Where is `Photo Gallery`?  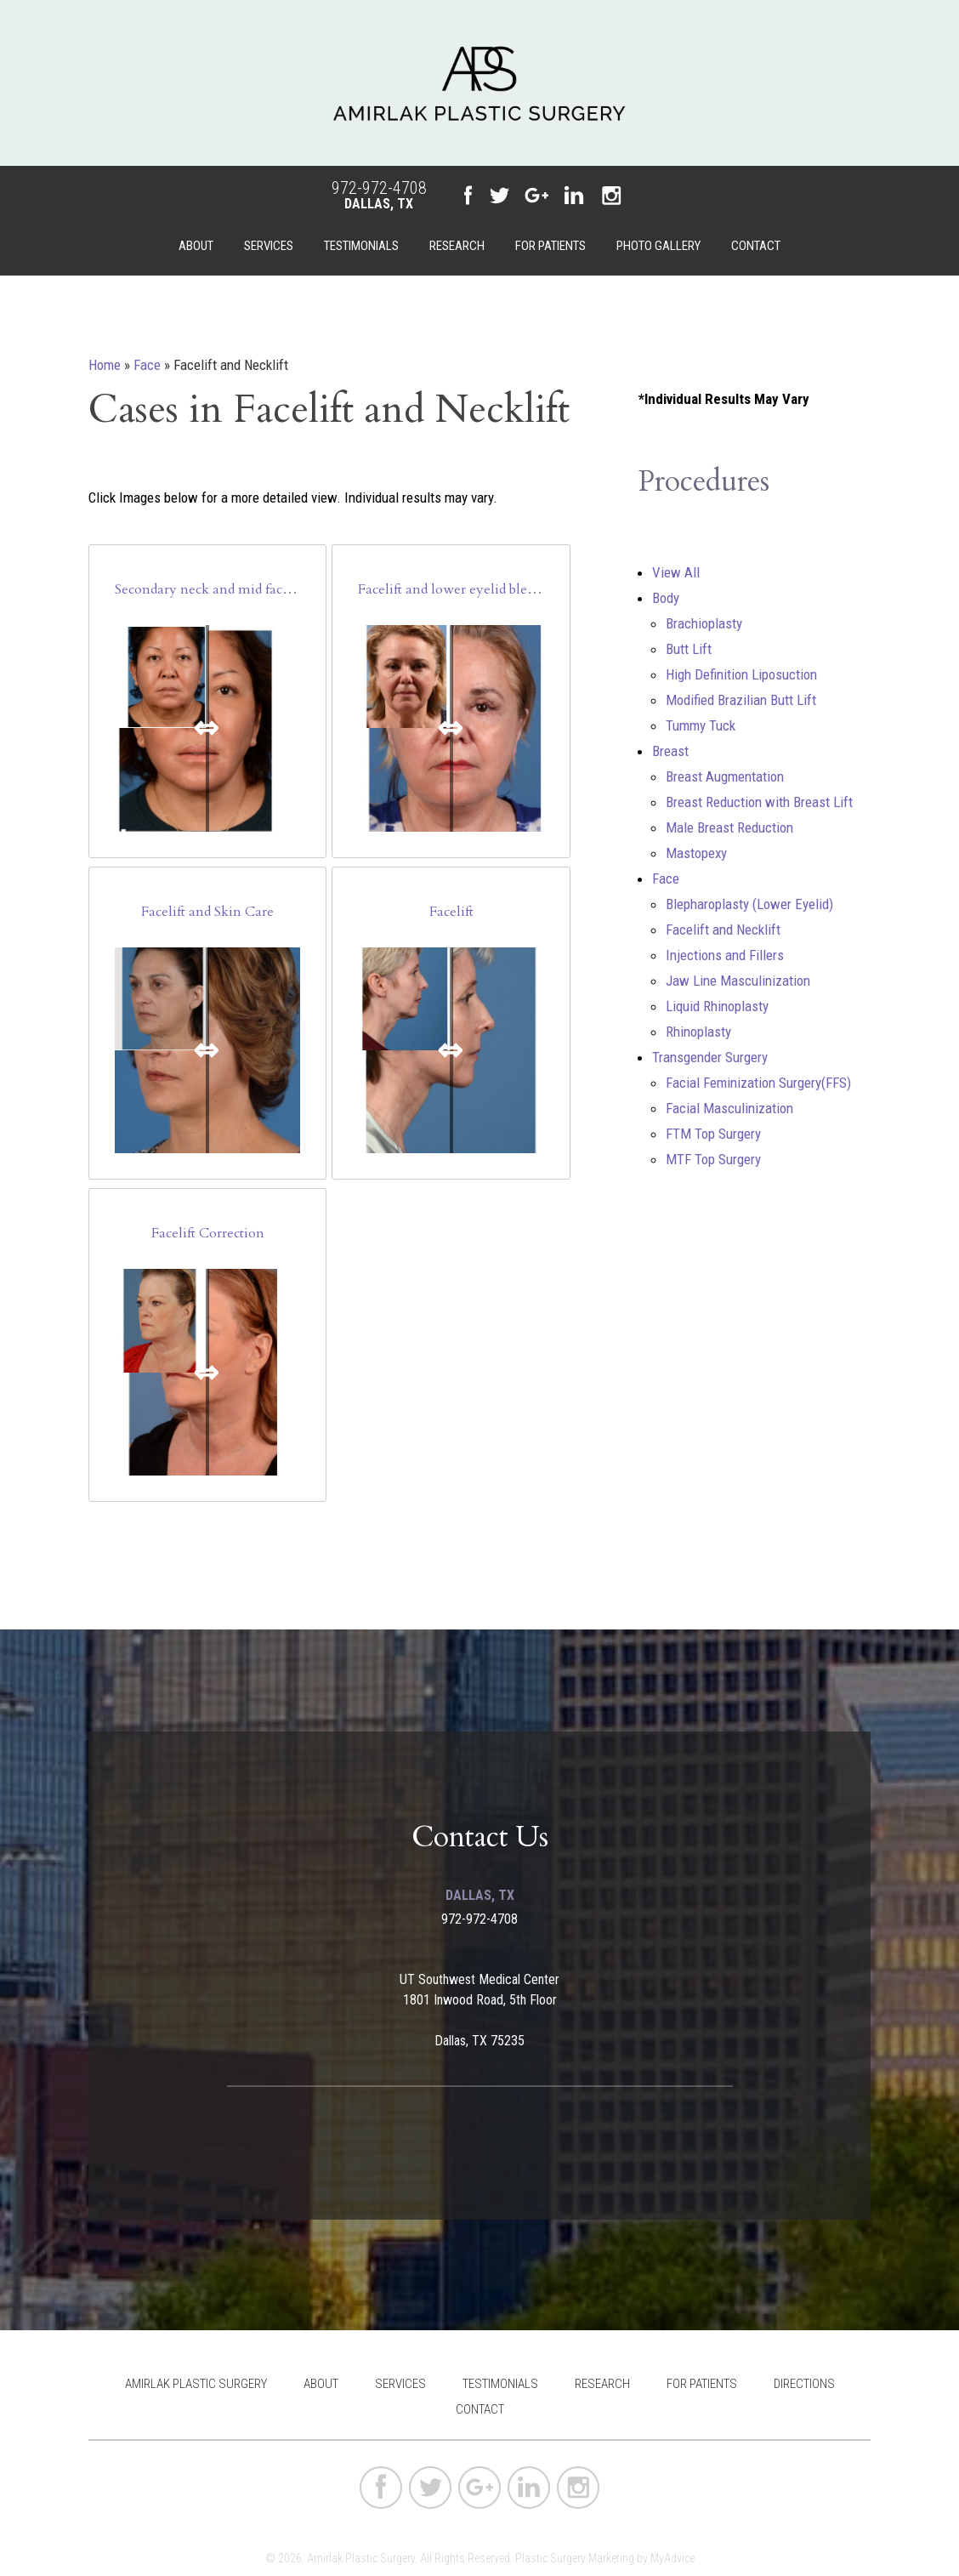 Photo Gallery is located at coordinates (658, 245).